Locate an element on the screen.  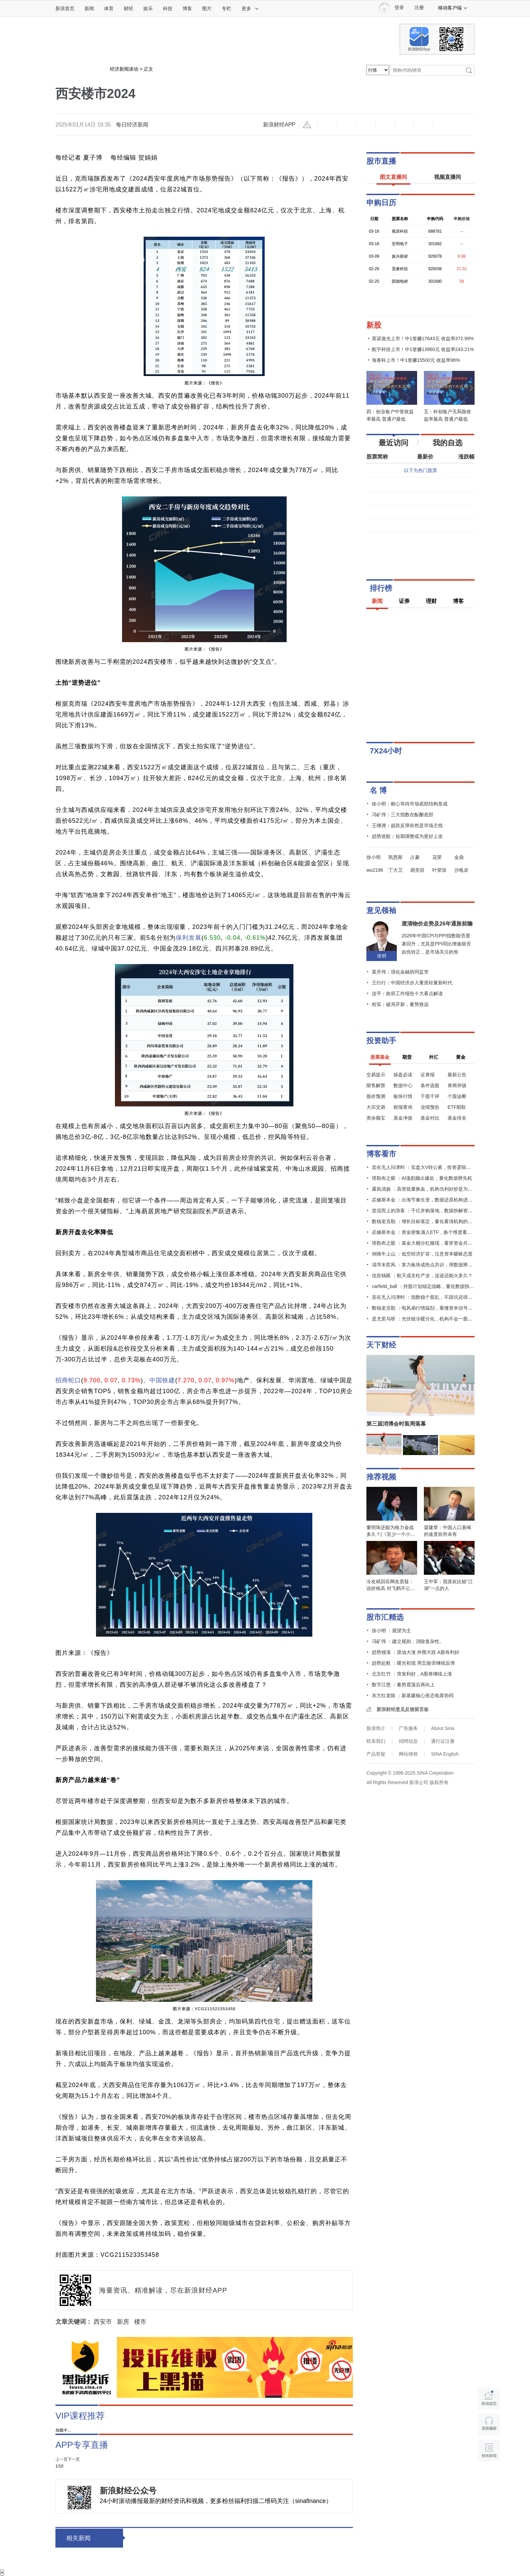
上一页 is located at coordinates (61, 2459).